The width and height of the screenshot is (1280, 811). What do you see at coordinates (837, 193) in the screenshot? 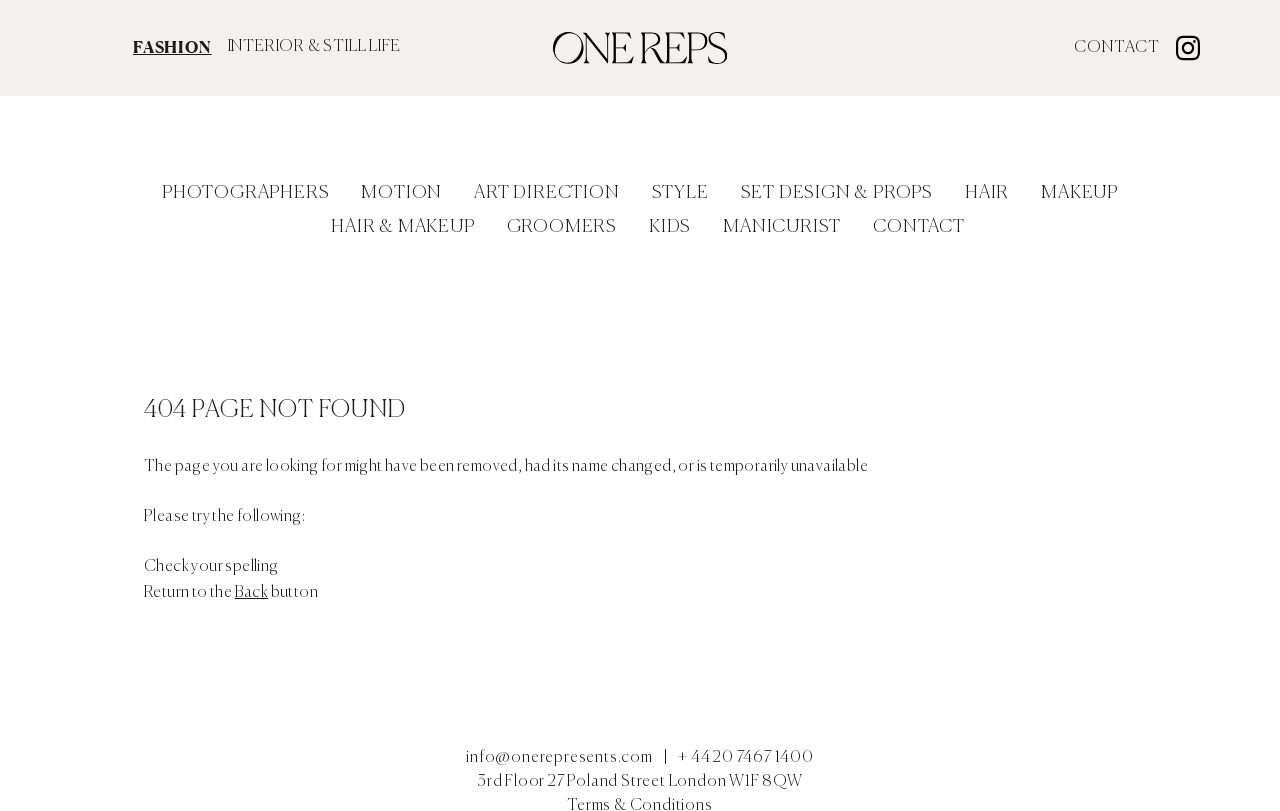
I see `Set Design & Props` at bounding box center [837, 193].